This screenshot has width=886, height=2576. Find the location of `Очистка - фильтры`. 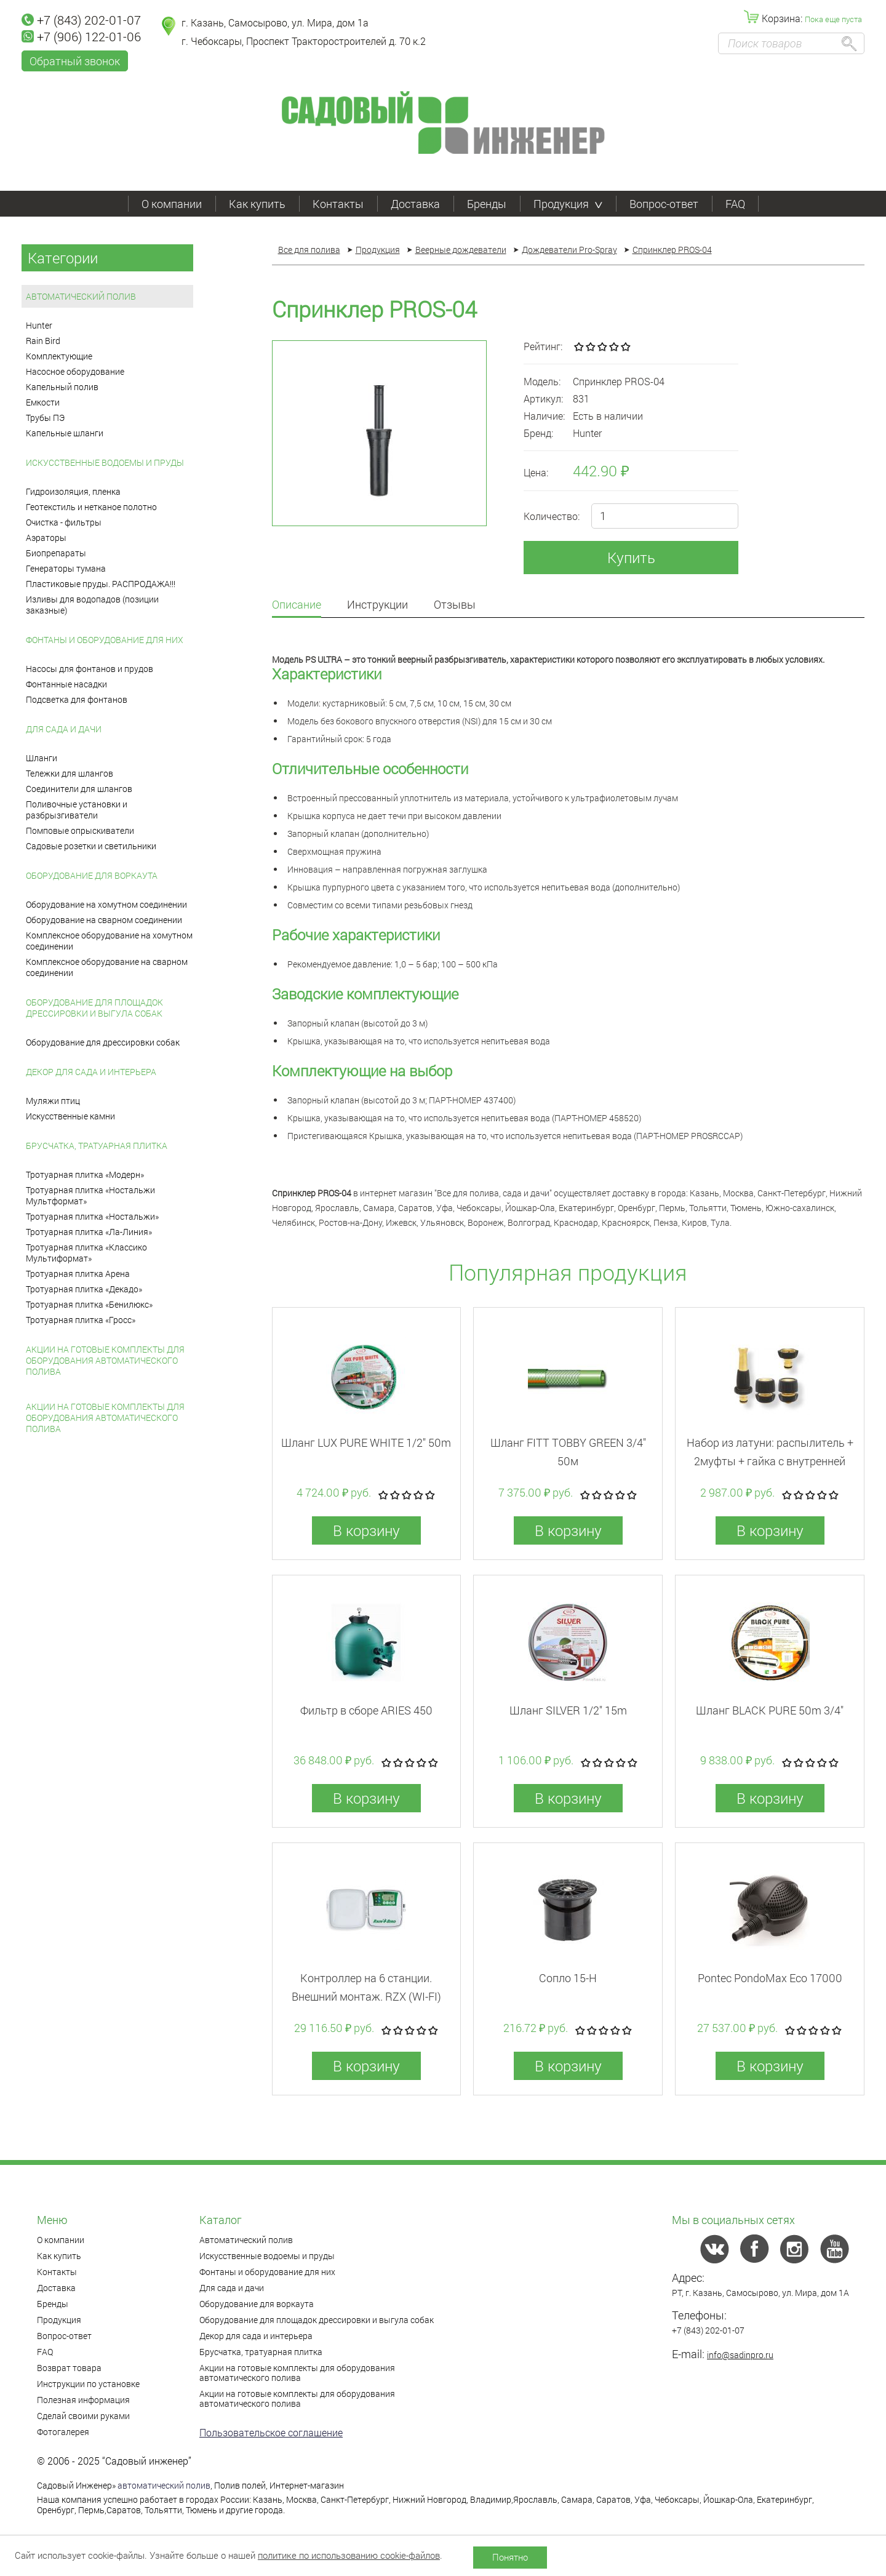

Очистка - фильтры is located at coordinates (64, 522).